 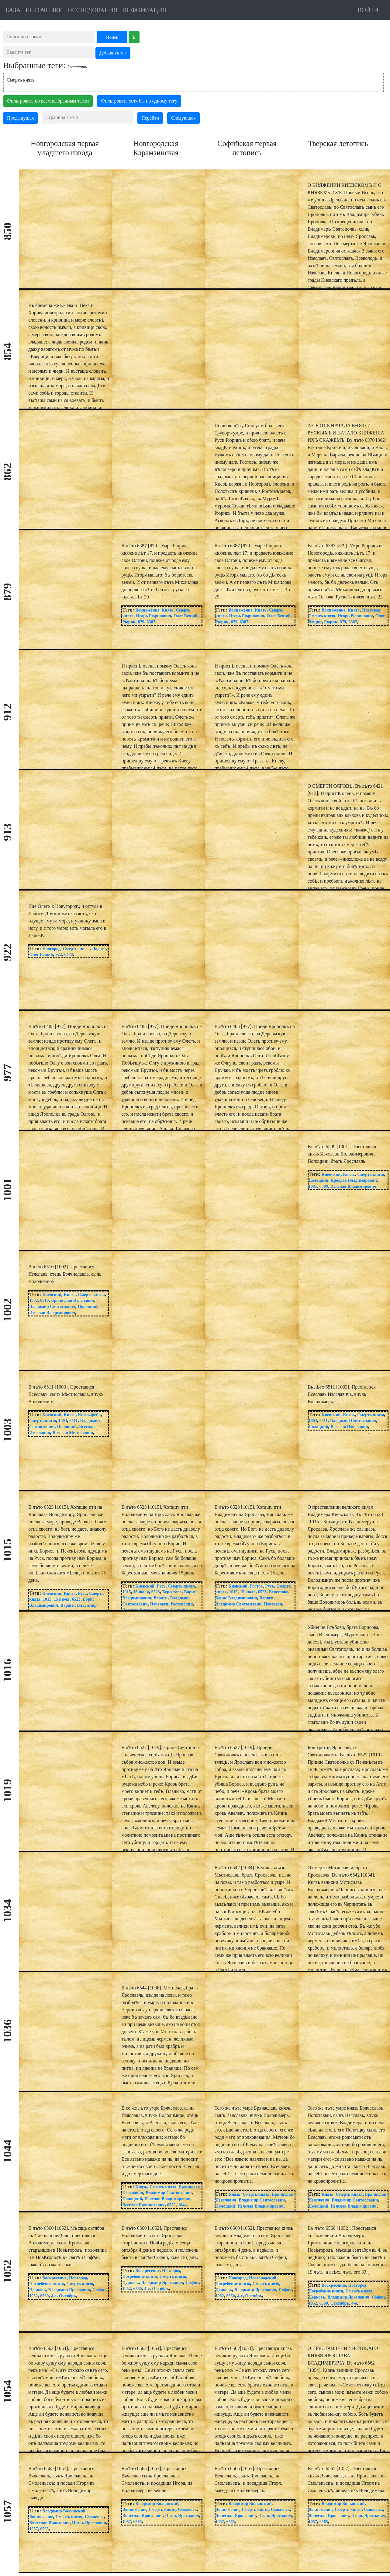 What do you see at coordinates (354, 1180) in the screenshot?
I see `Ярослав Владимирович` at bounding box center [354, 1180].